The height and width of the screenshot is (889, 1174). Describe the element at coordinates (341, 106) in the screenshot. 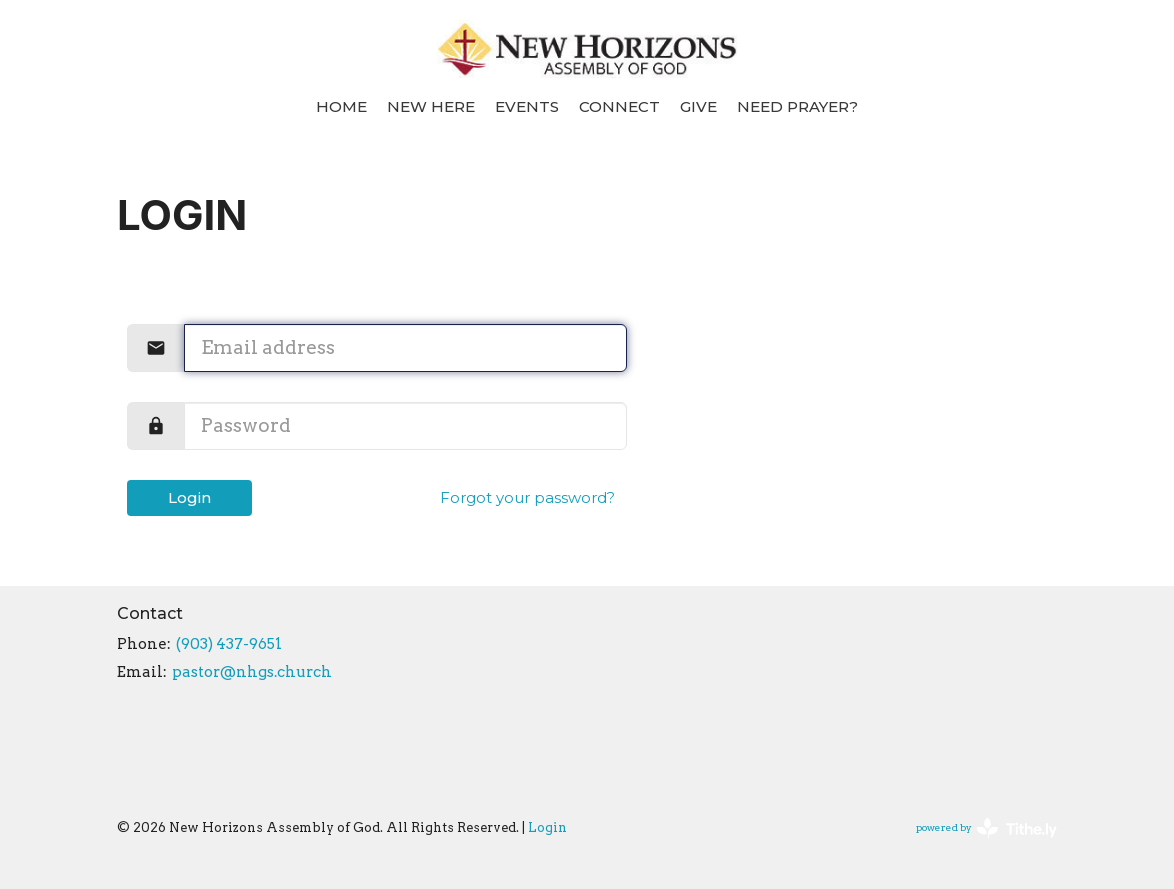

I see `Home` at that location.